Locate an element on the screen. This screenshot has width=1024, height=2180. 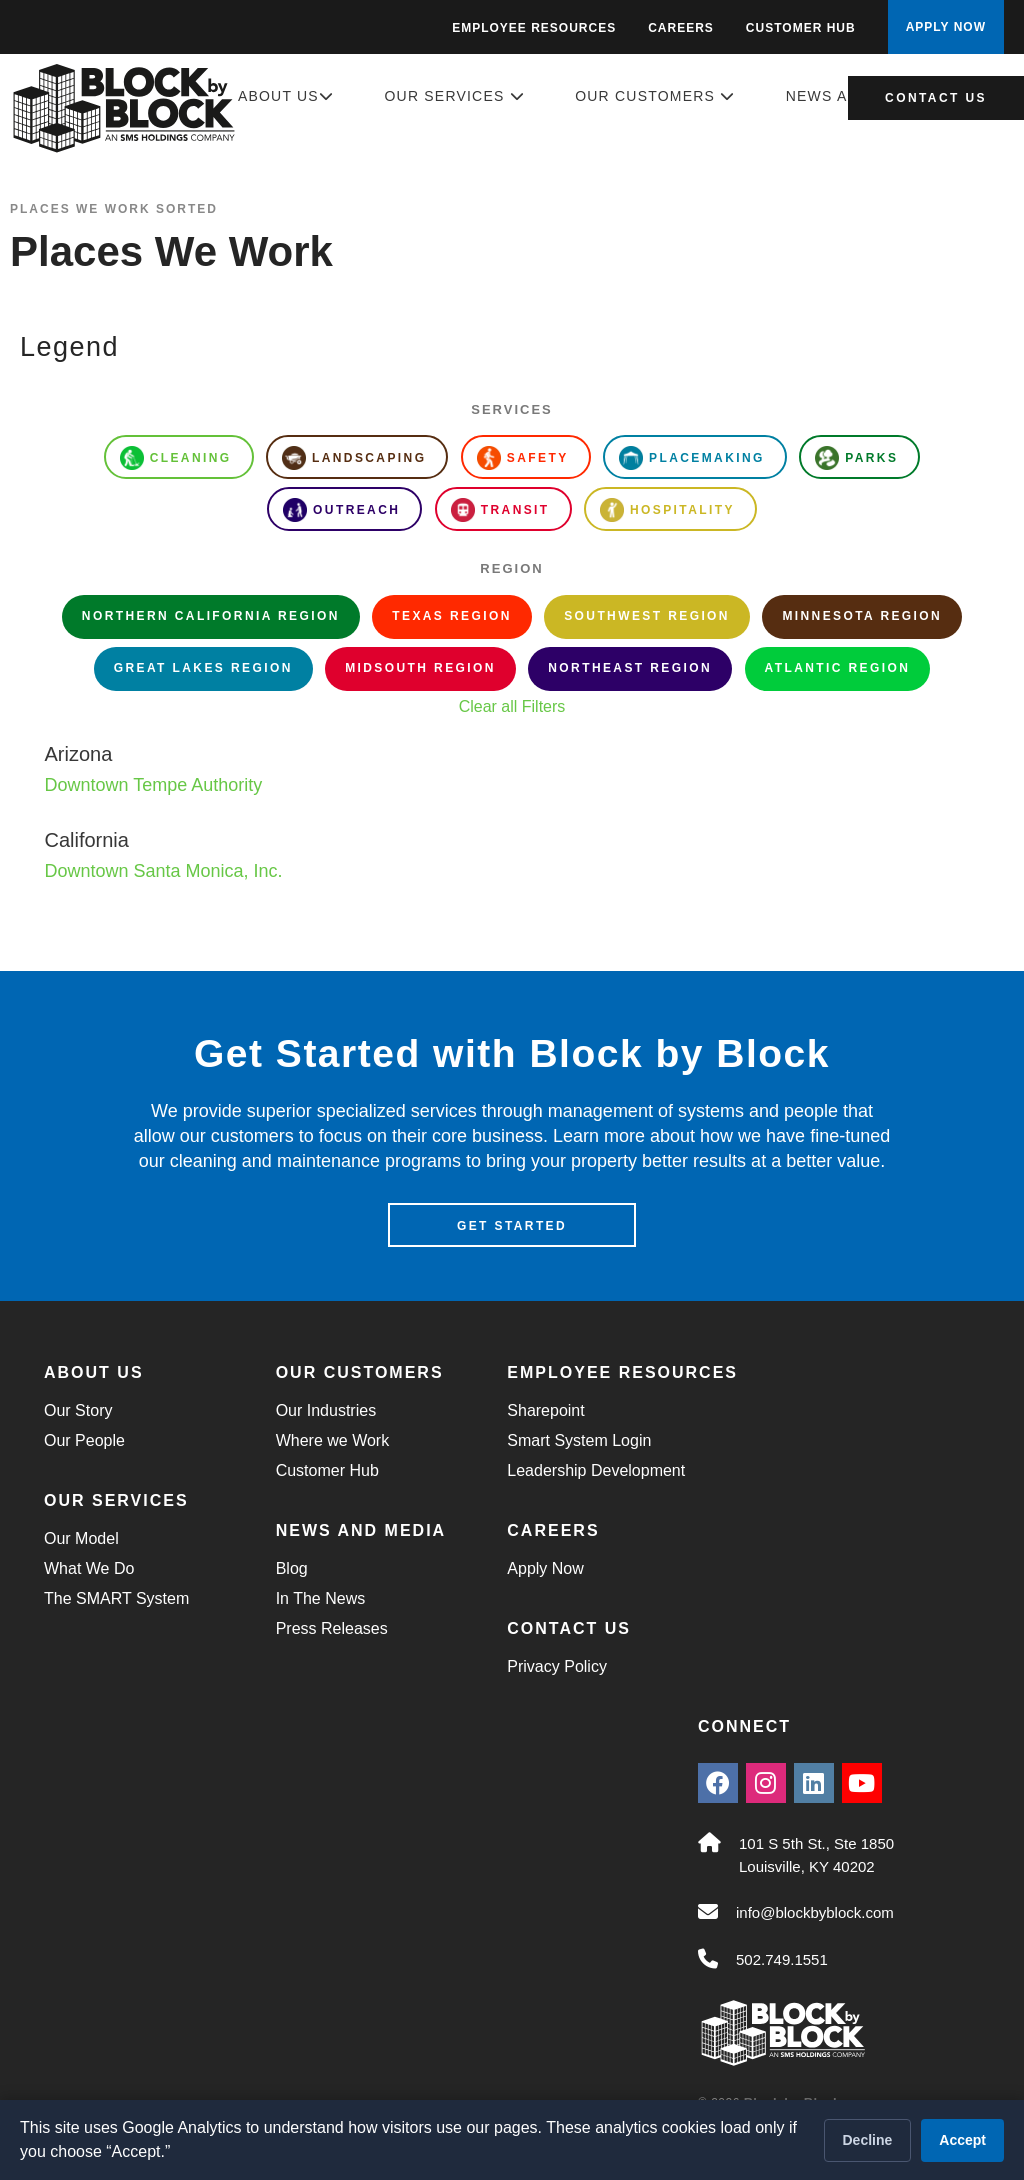
Decline is located at coordinates (868, 2140).